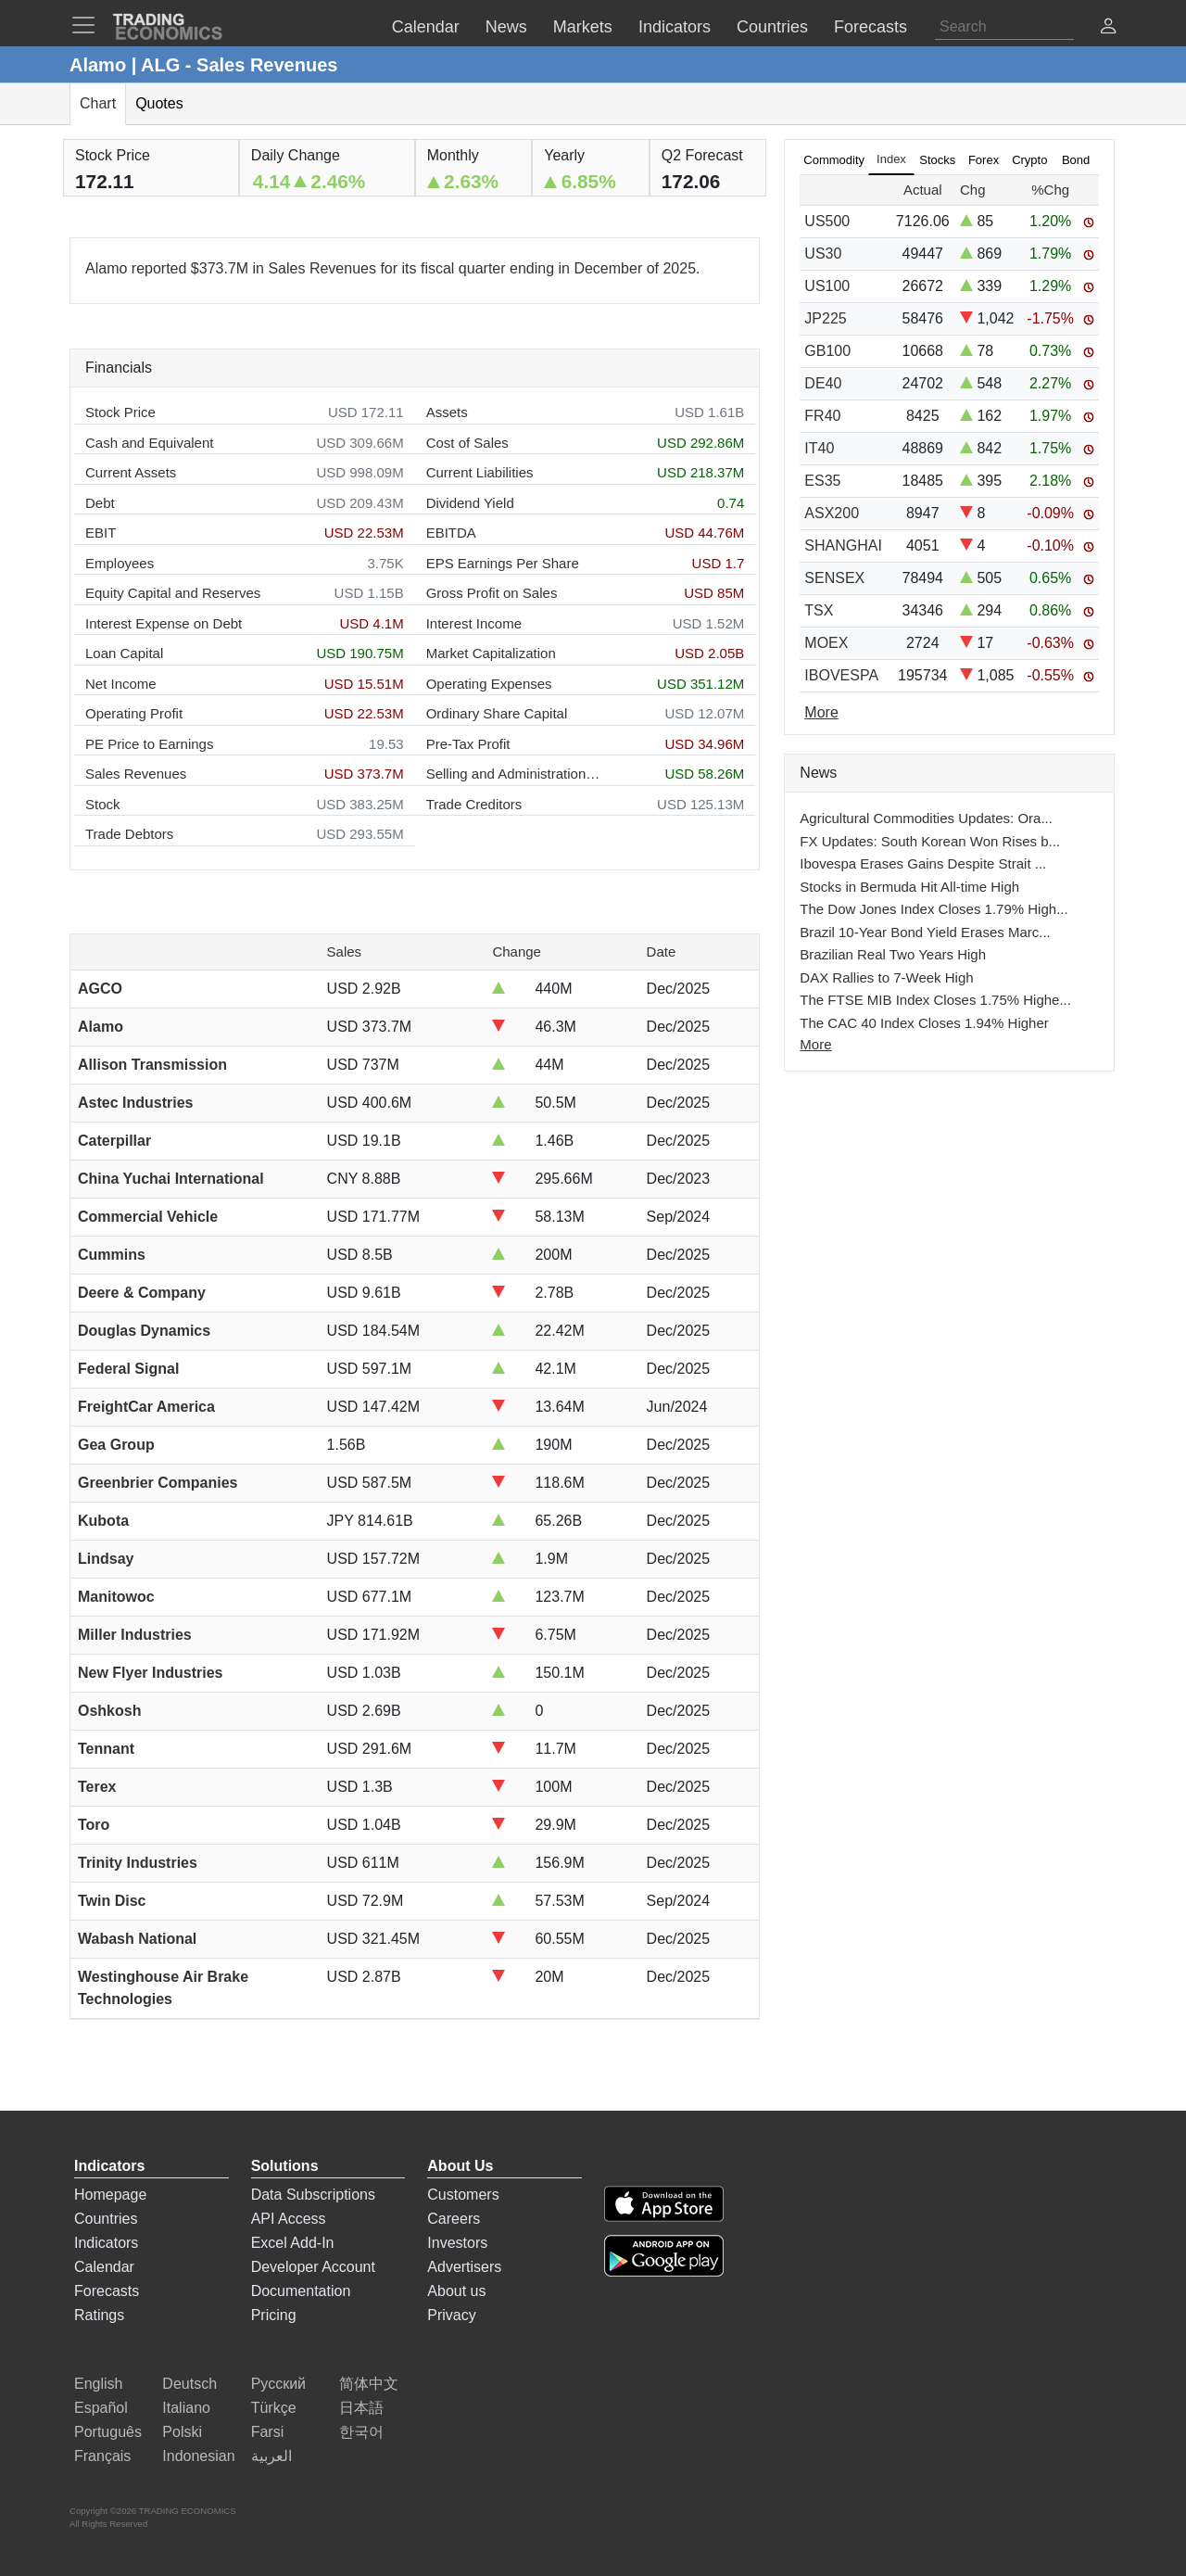 Image resolution: width=1186 pixels, height=2576 pixels. Describe the element at coordinates (502, 563) in the screenshot. I see `EPS Earnings Per Share` at that location.